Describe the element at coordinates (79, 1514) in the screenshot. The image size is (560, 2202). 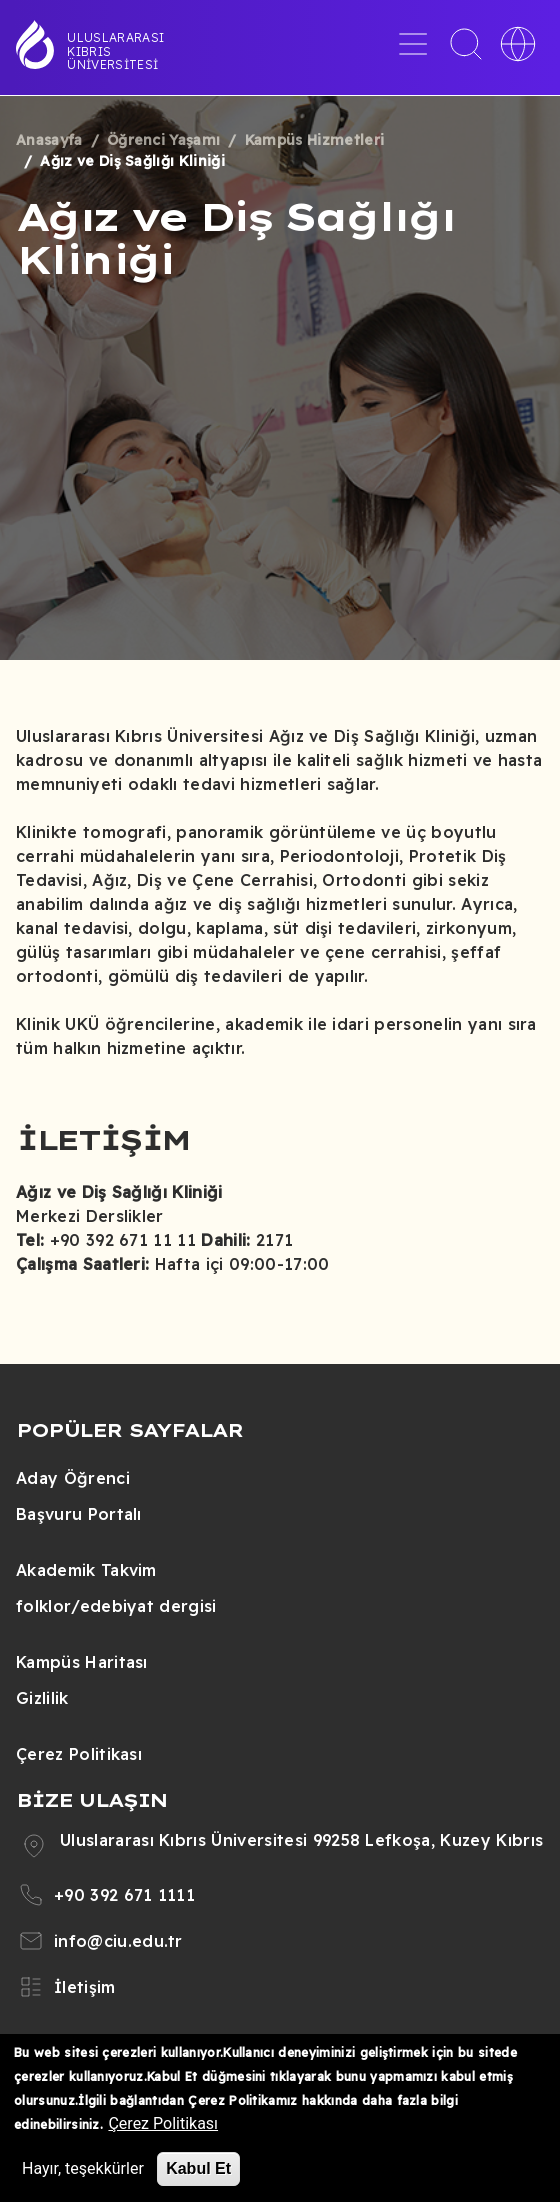
I see `Başvuru Portalı` at that location.